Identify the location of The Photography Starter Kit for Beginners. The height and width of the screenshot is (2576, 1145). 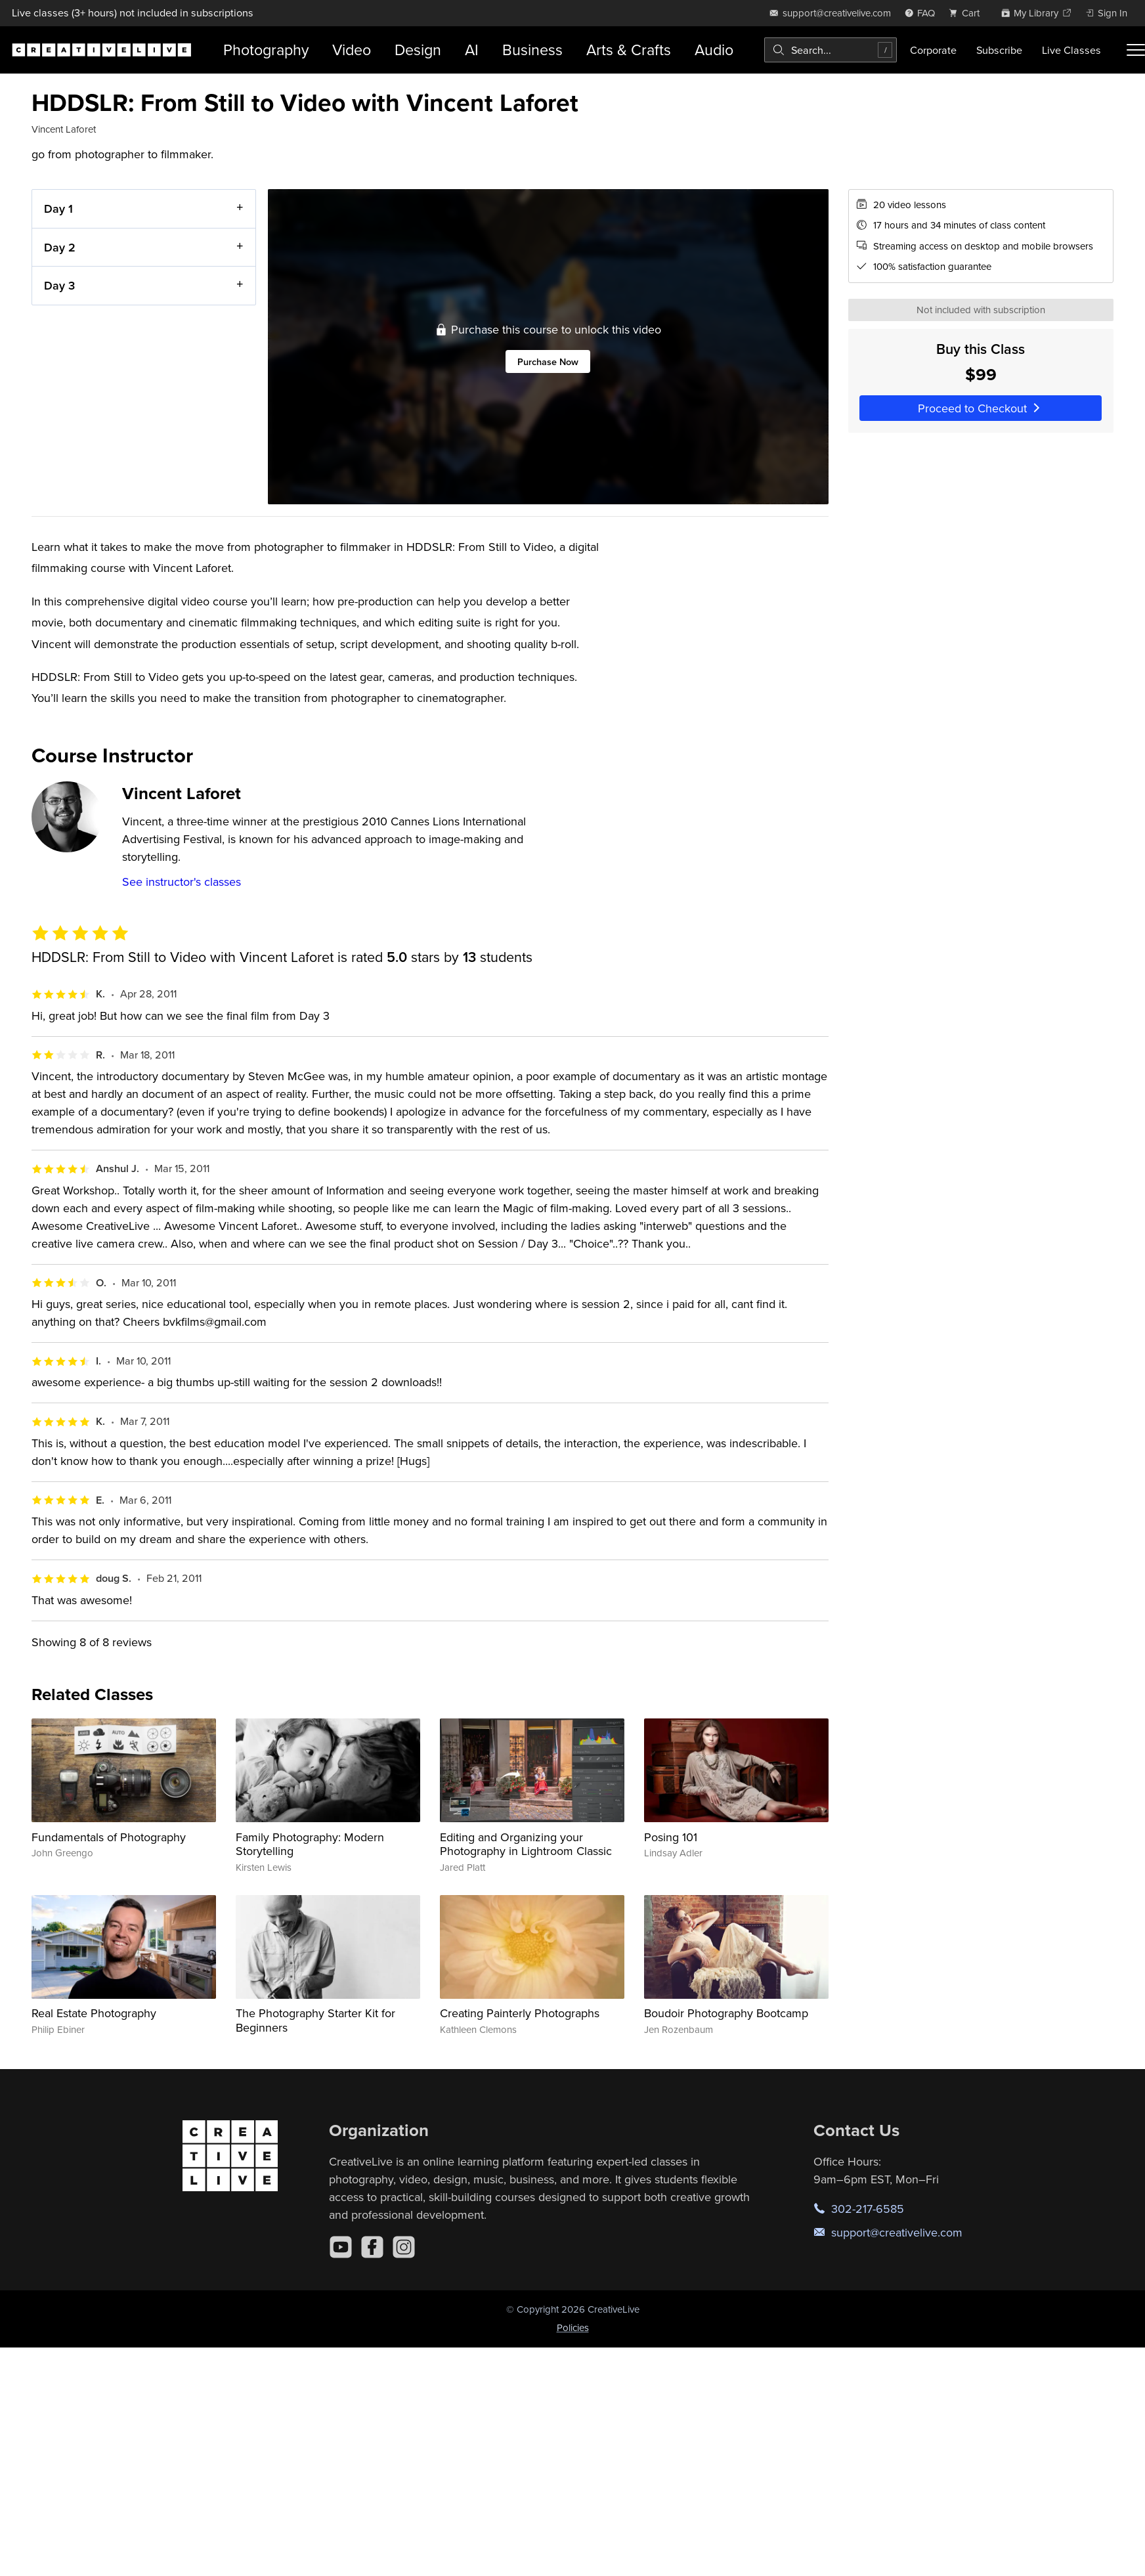
(315, 2020).